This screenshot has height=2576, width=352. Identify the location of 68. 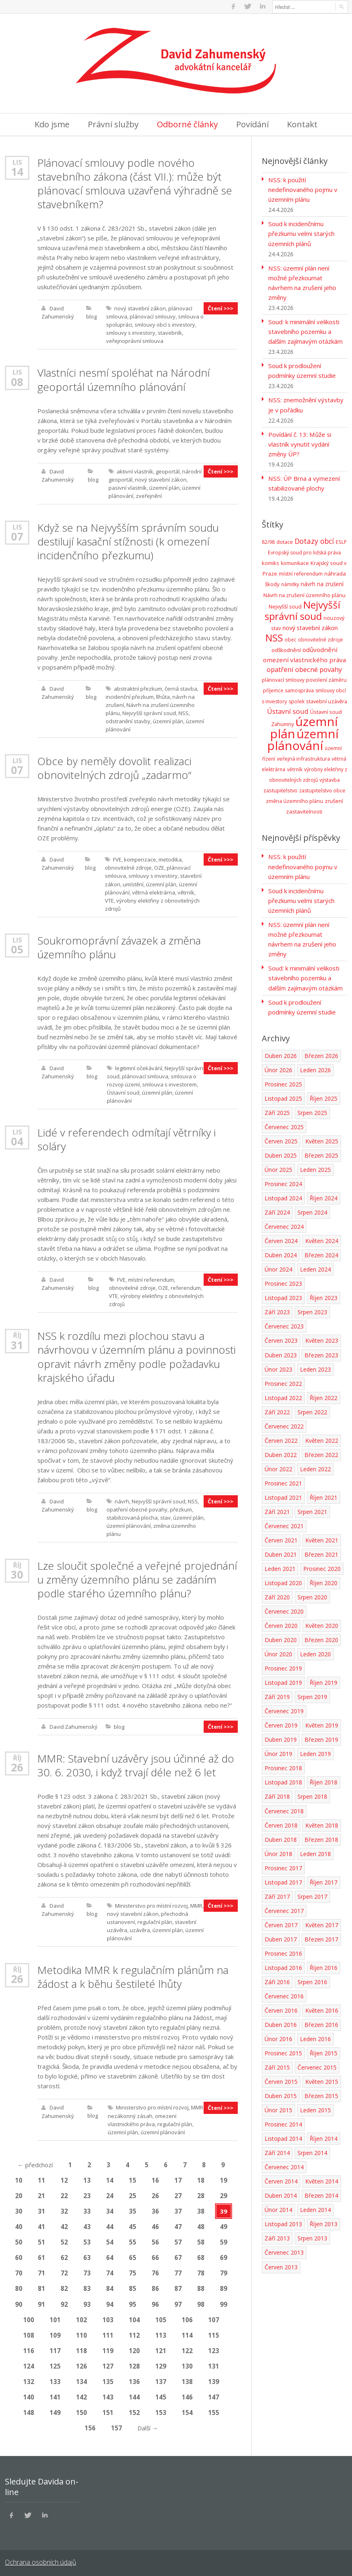
(200, 2255).